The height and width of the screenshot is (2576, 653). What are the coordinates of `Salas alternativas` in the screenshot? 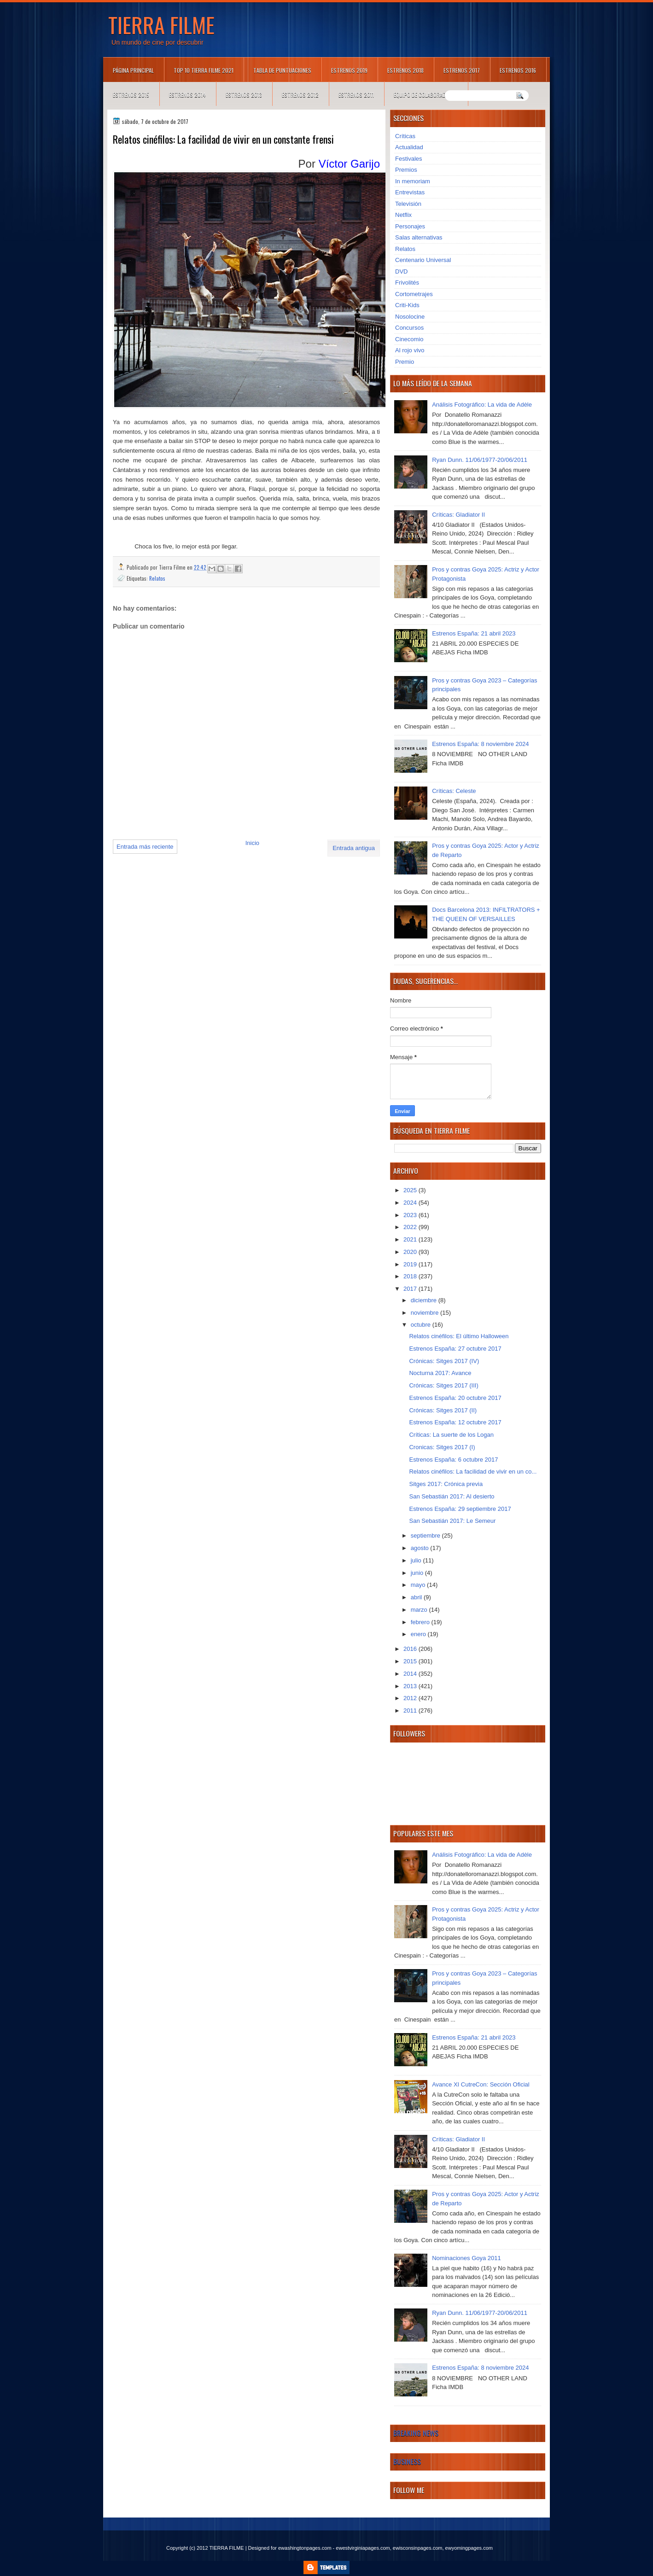 It's located at (419, 237).